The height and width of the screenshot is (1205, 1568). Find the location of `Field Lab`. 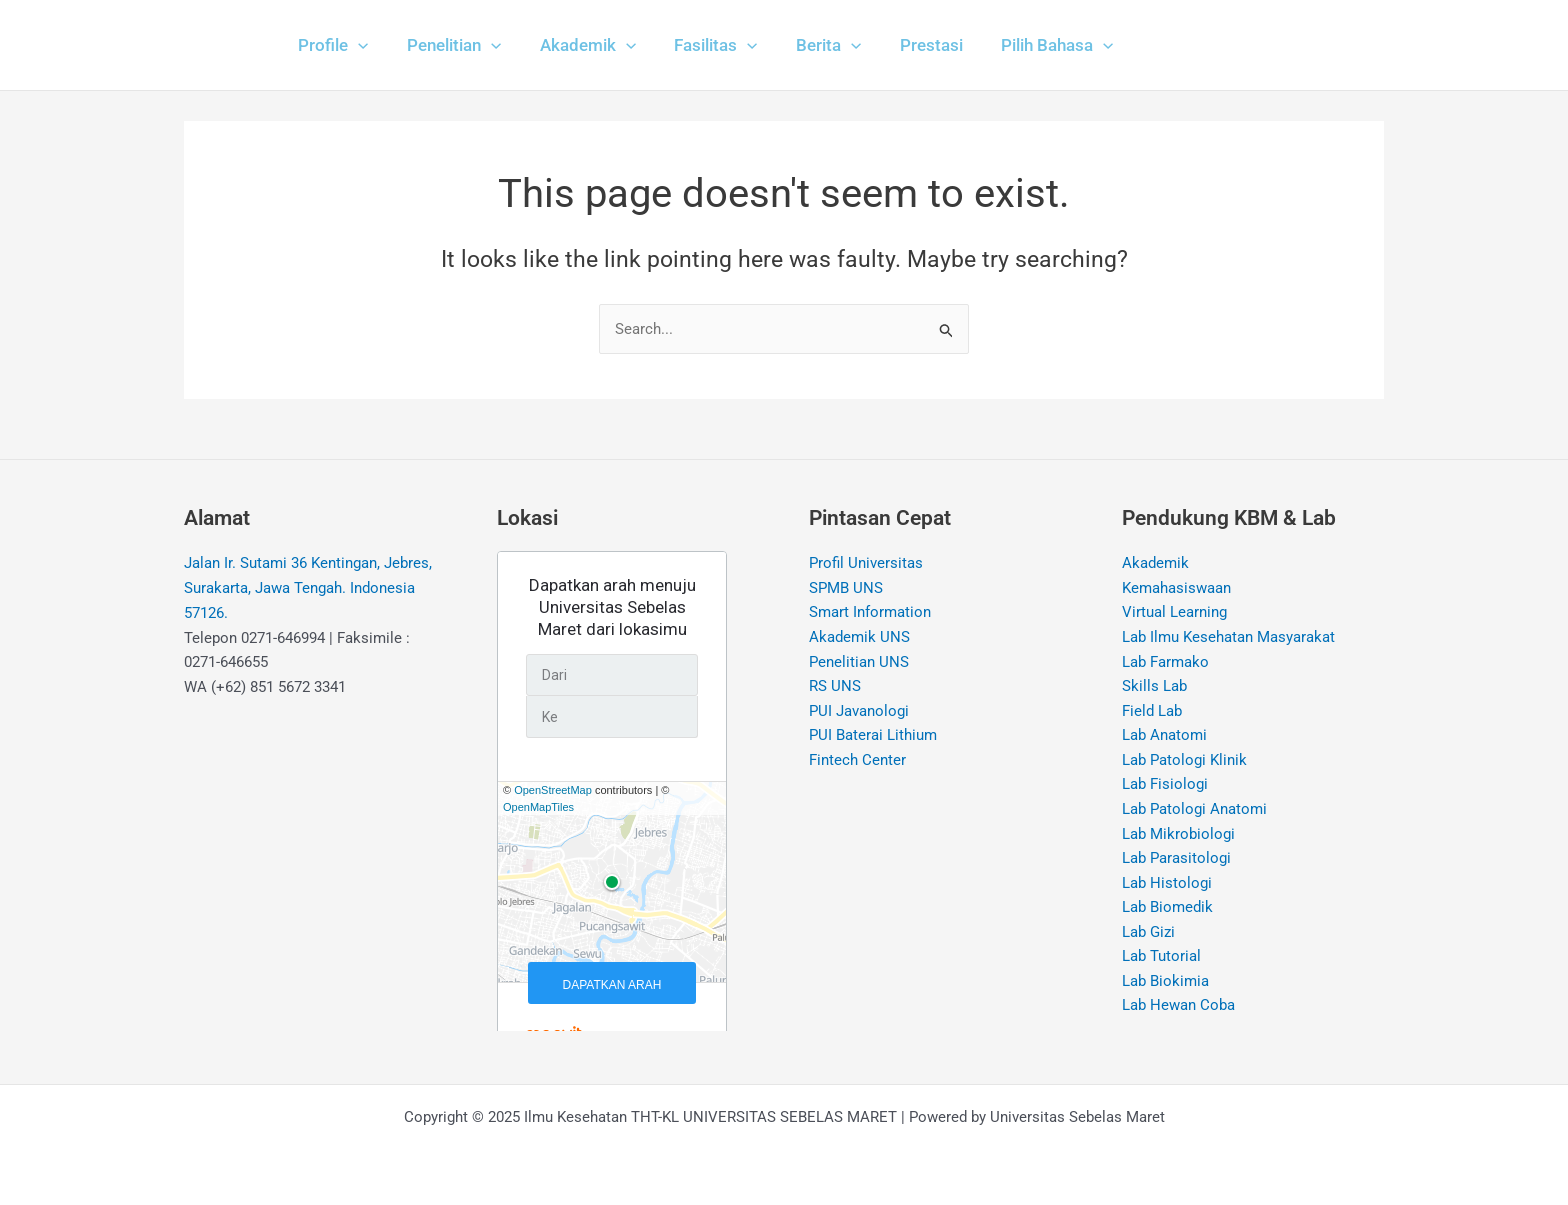

Field Lab is located at coordinates (1152, 712).